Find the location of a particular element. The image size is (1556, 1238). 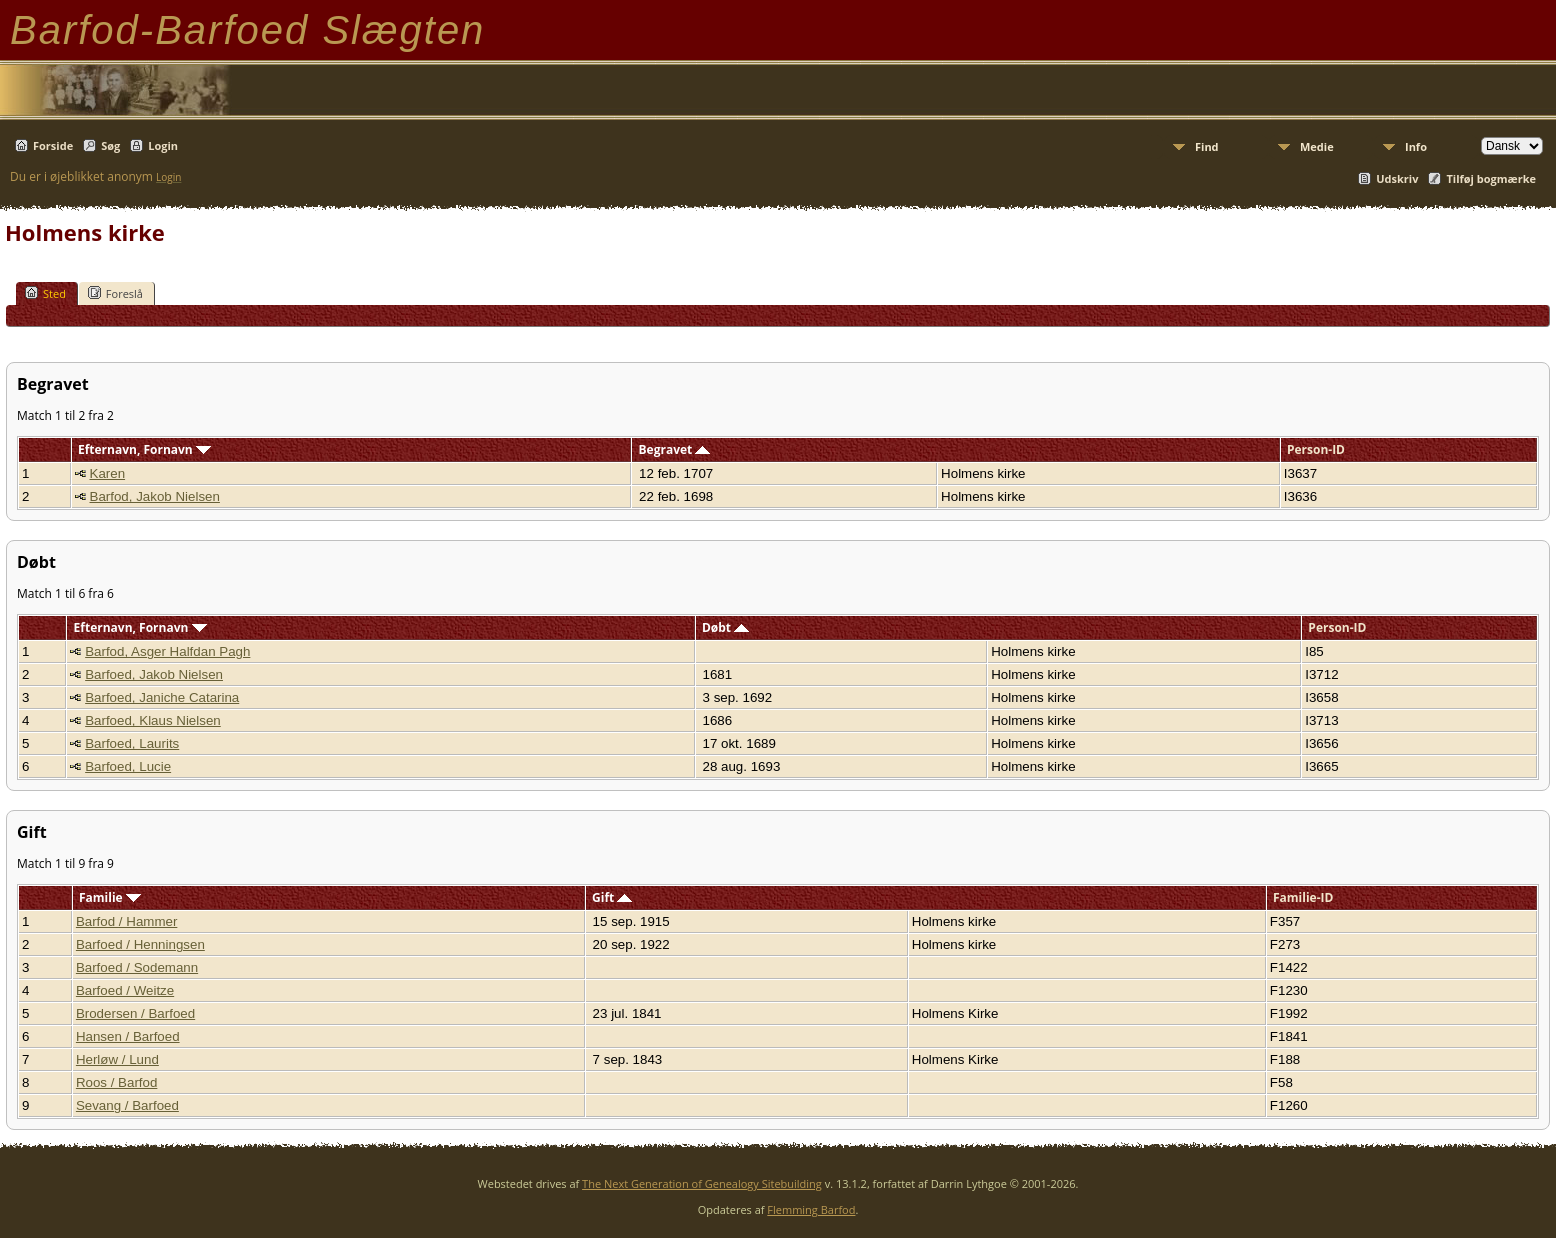

Barfoed, Lucie is located at coordinates (128, 766).